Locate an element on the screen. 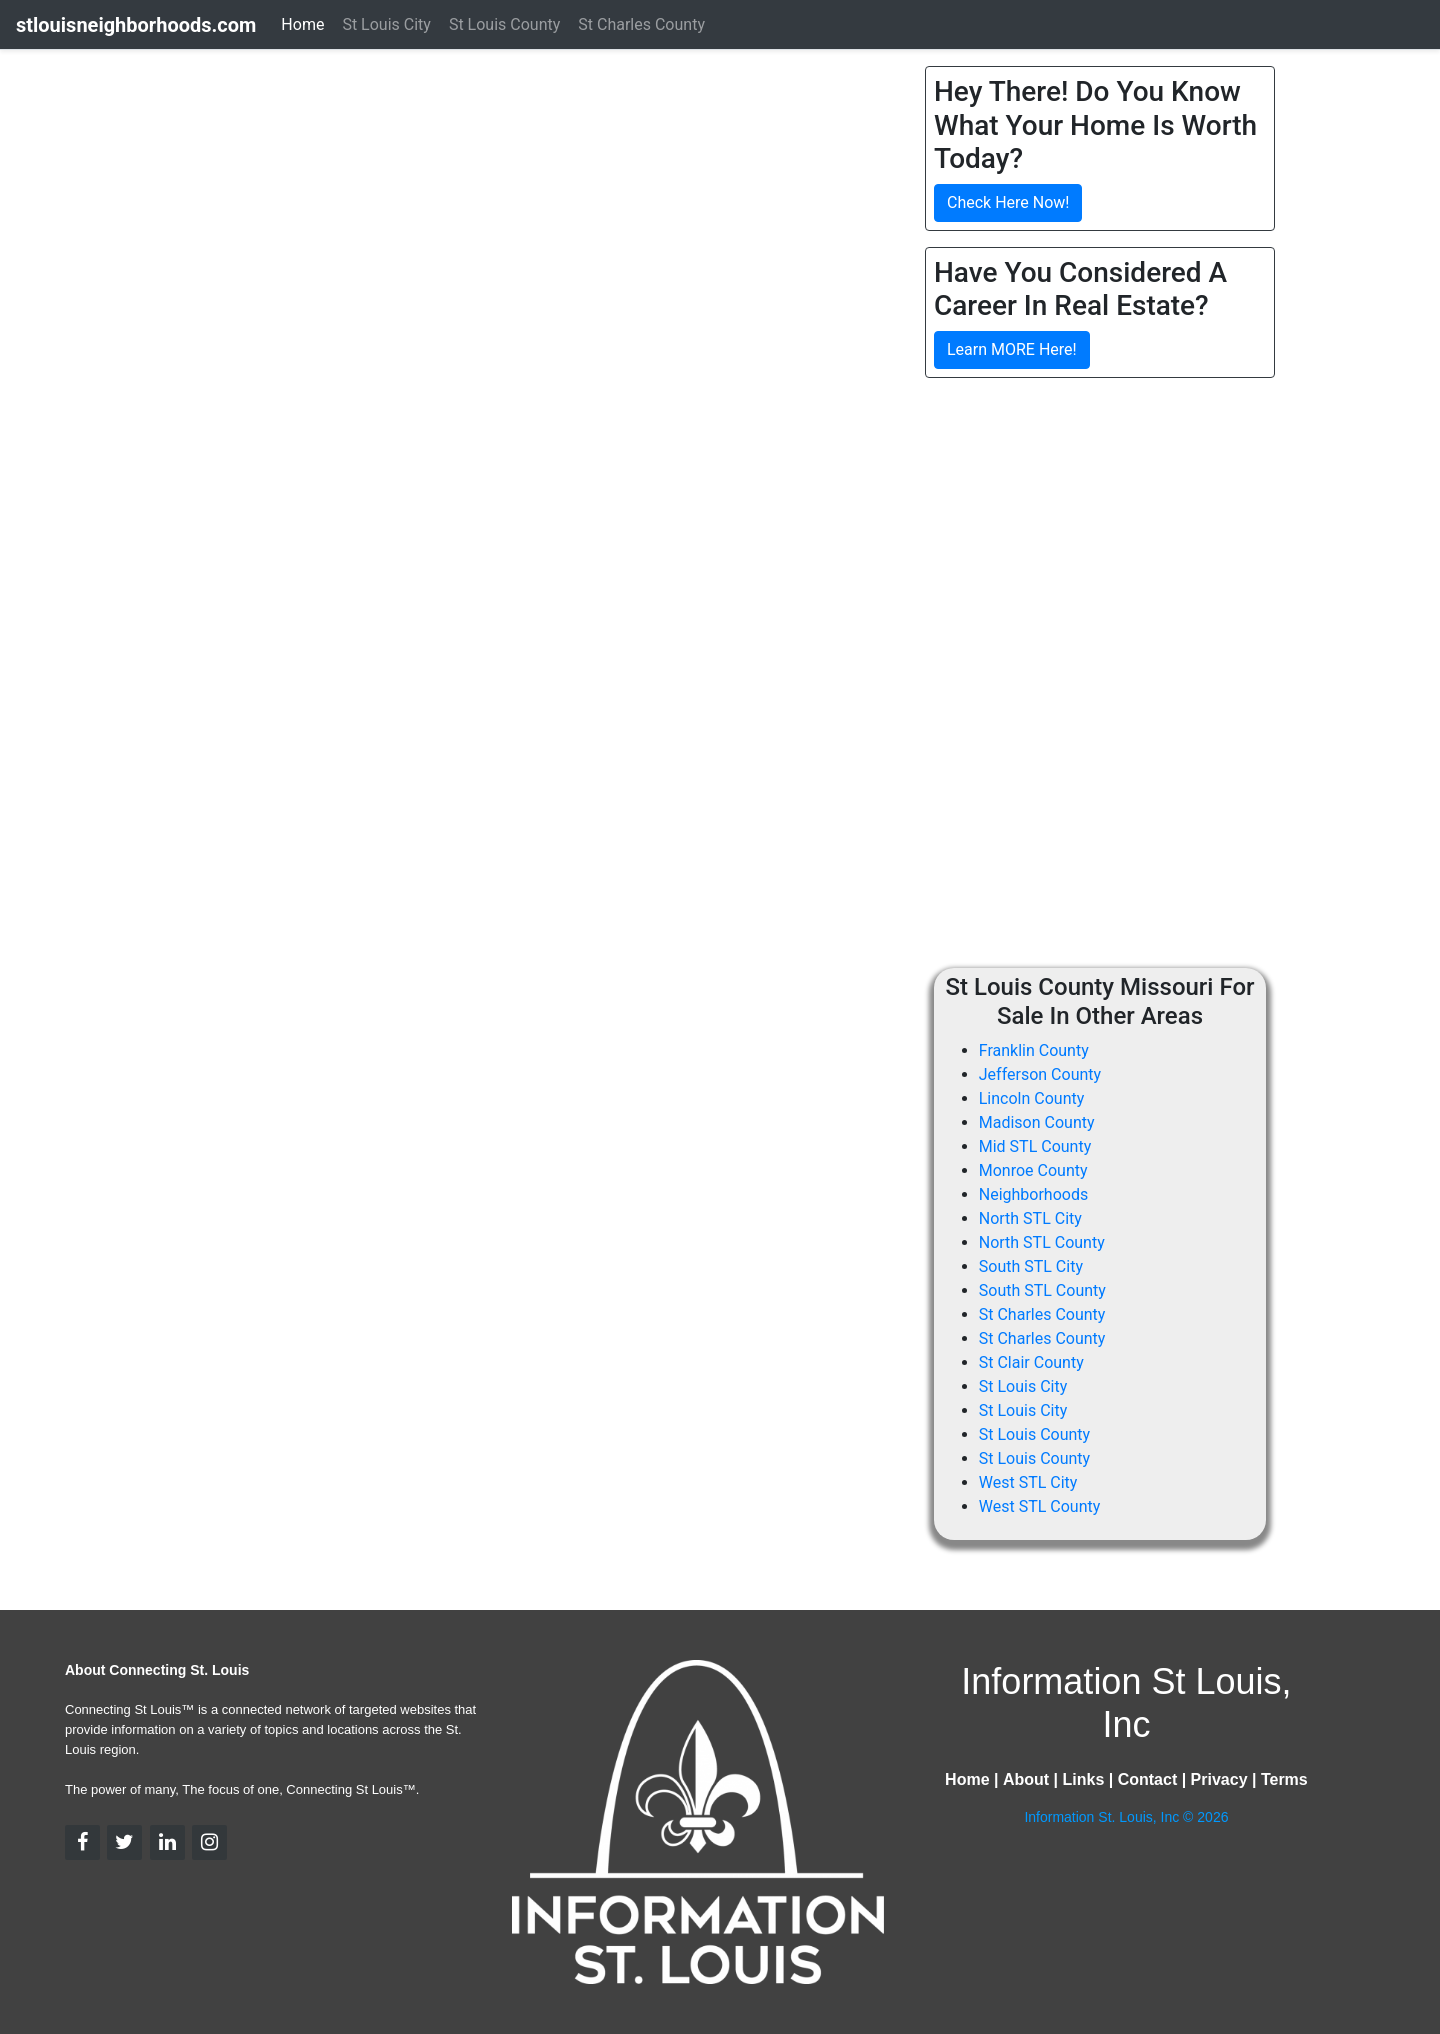  Mid STL County is located at coordinates (1035, 1146).